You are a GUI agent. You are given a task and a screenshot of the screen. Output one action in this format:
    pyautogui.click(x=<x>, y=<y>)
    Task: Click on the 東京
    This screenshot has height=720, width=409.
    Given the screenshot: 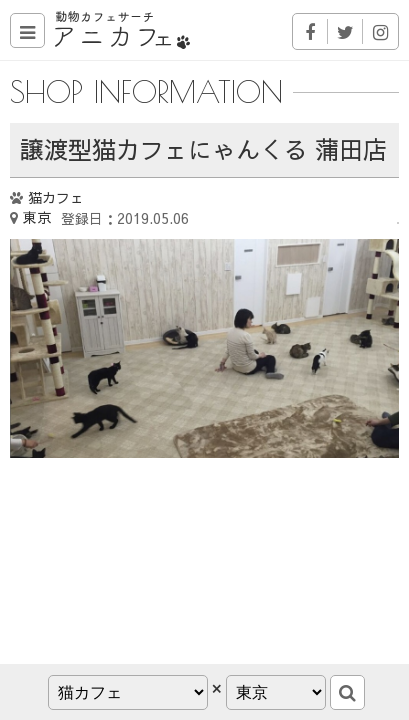 What is the action you would take?
    pyautogui.click(x=37, y=217)
    